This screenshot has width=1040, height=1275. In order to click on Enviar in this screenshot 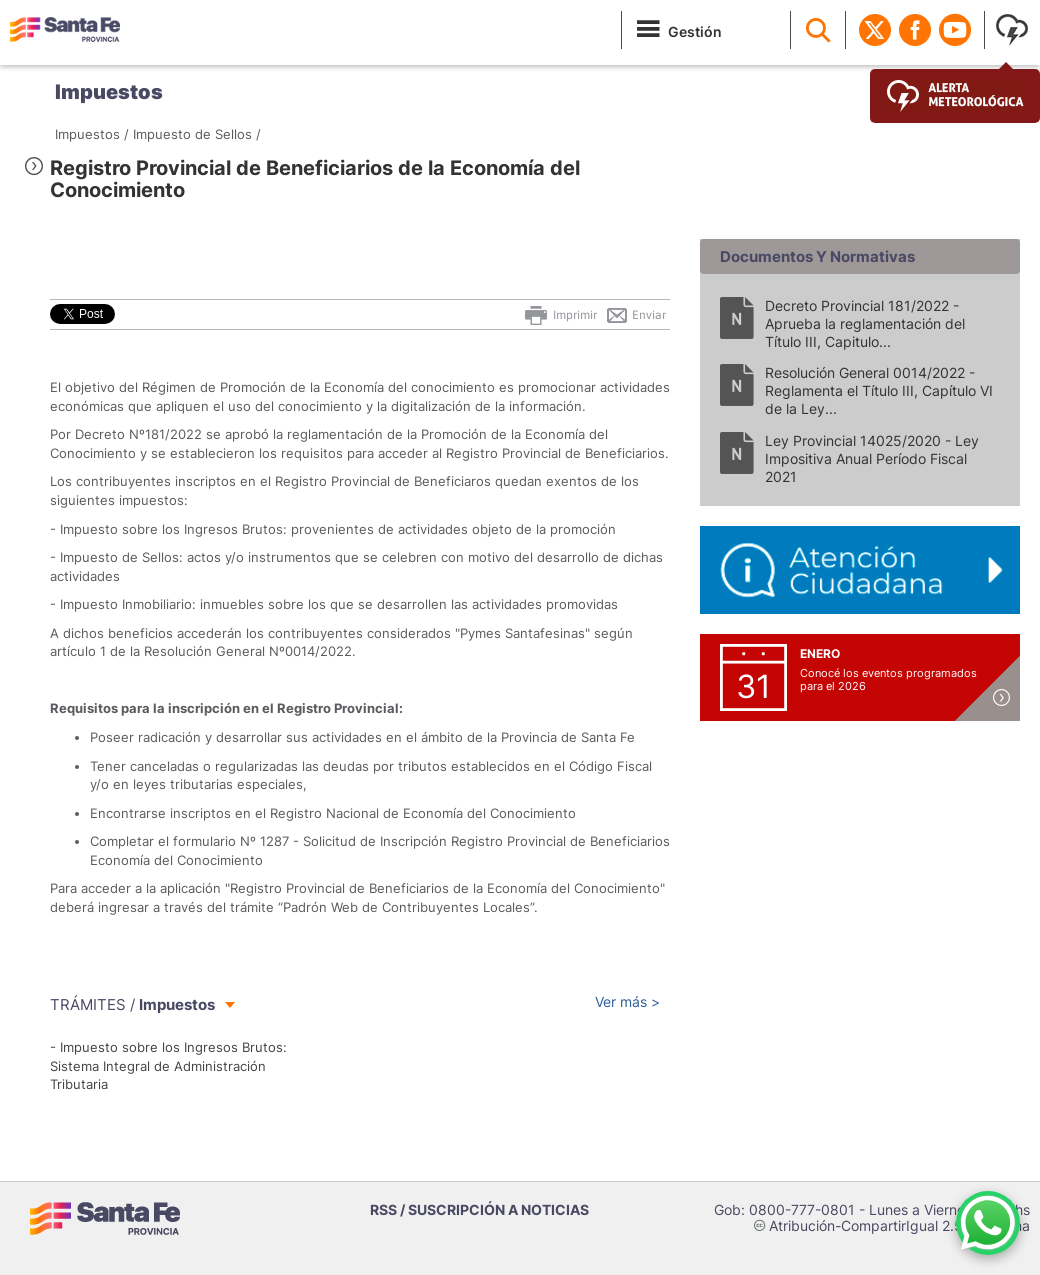, I will do `click(635, 315)`.